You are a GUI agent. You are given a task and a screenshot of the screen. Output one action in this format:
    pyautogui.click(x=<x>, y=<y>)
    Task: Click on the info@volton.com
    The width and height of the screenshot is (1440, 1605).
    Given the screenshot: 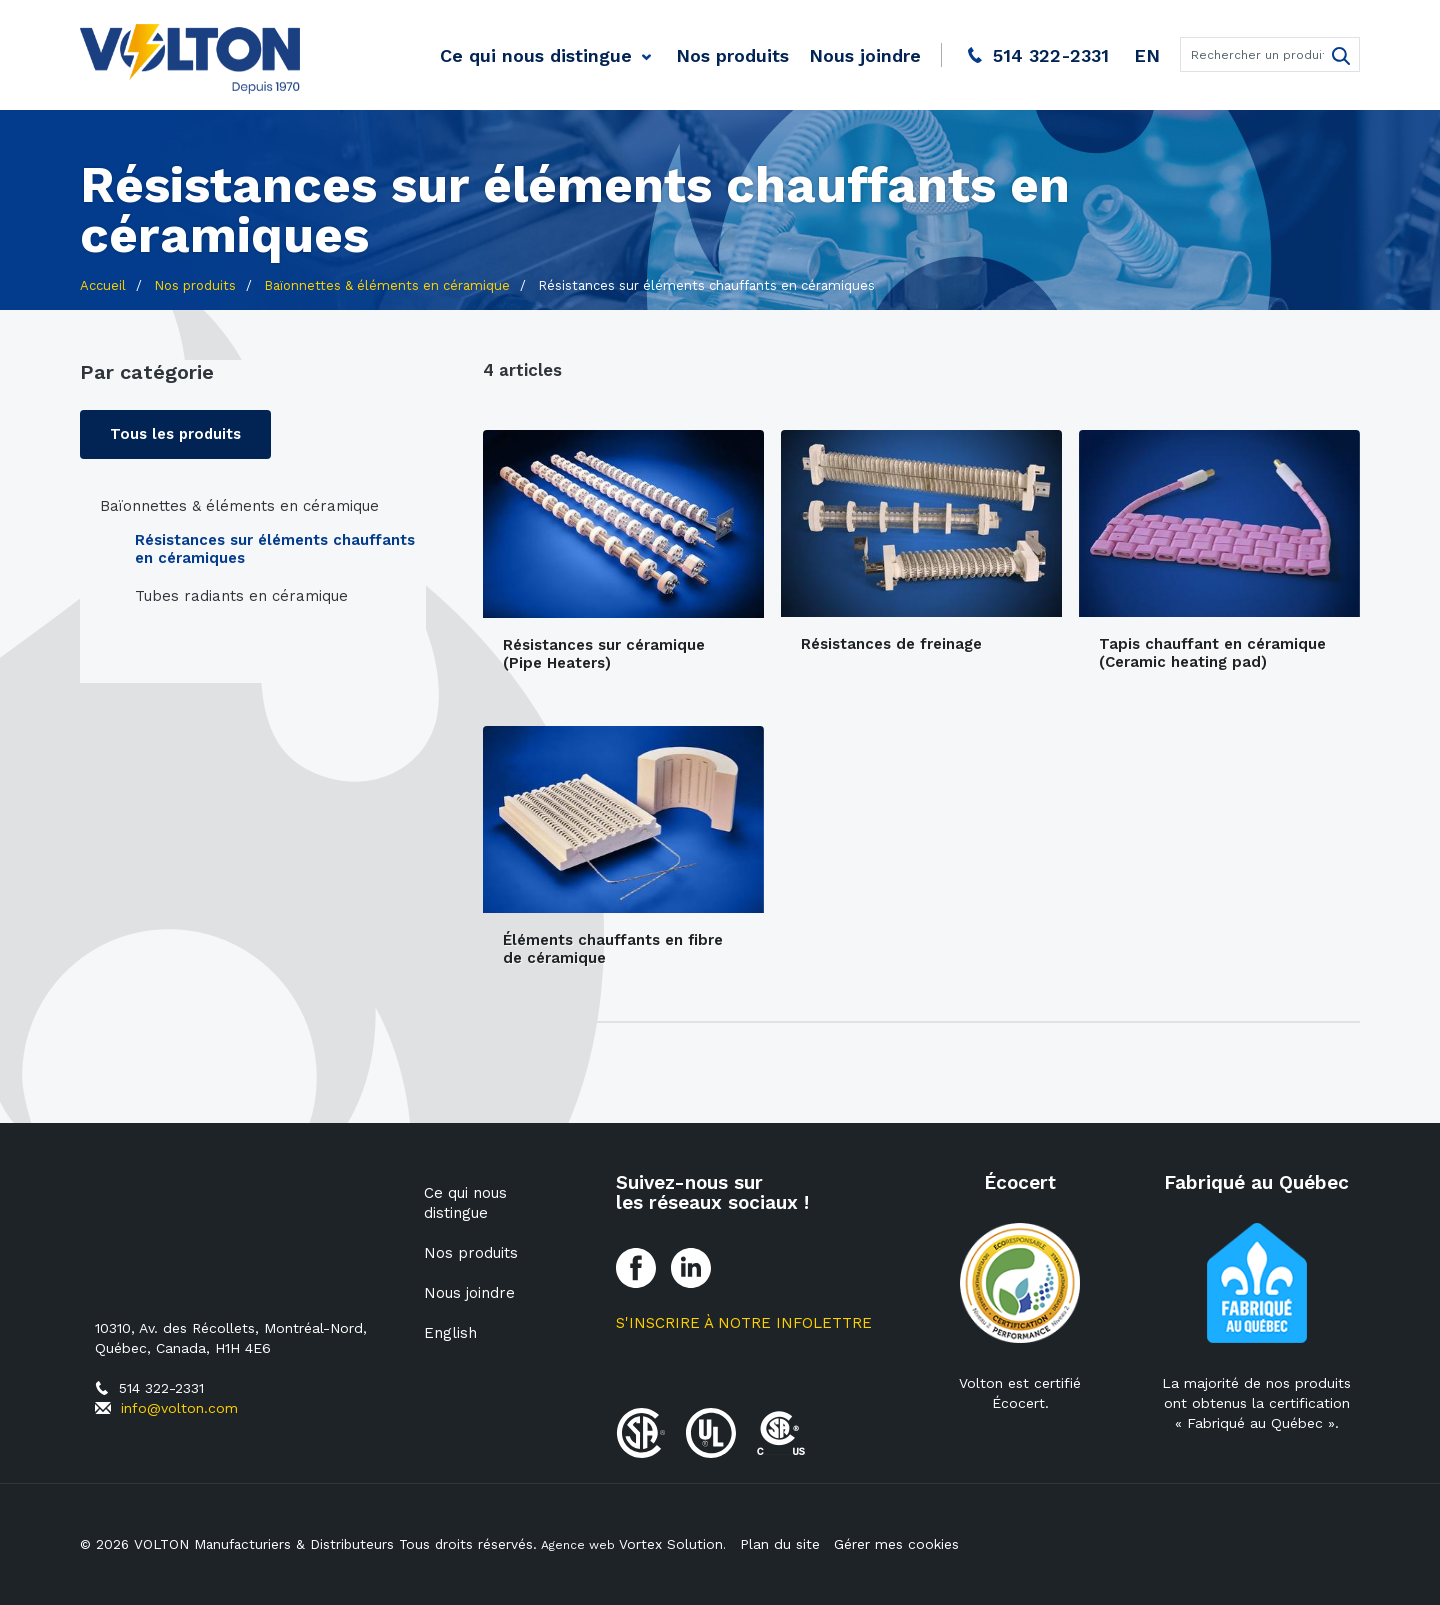 What is the action you would take?
    pyautogui.click(x=179, y=1408)
    